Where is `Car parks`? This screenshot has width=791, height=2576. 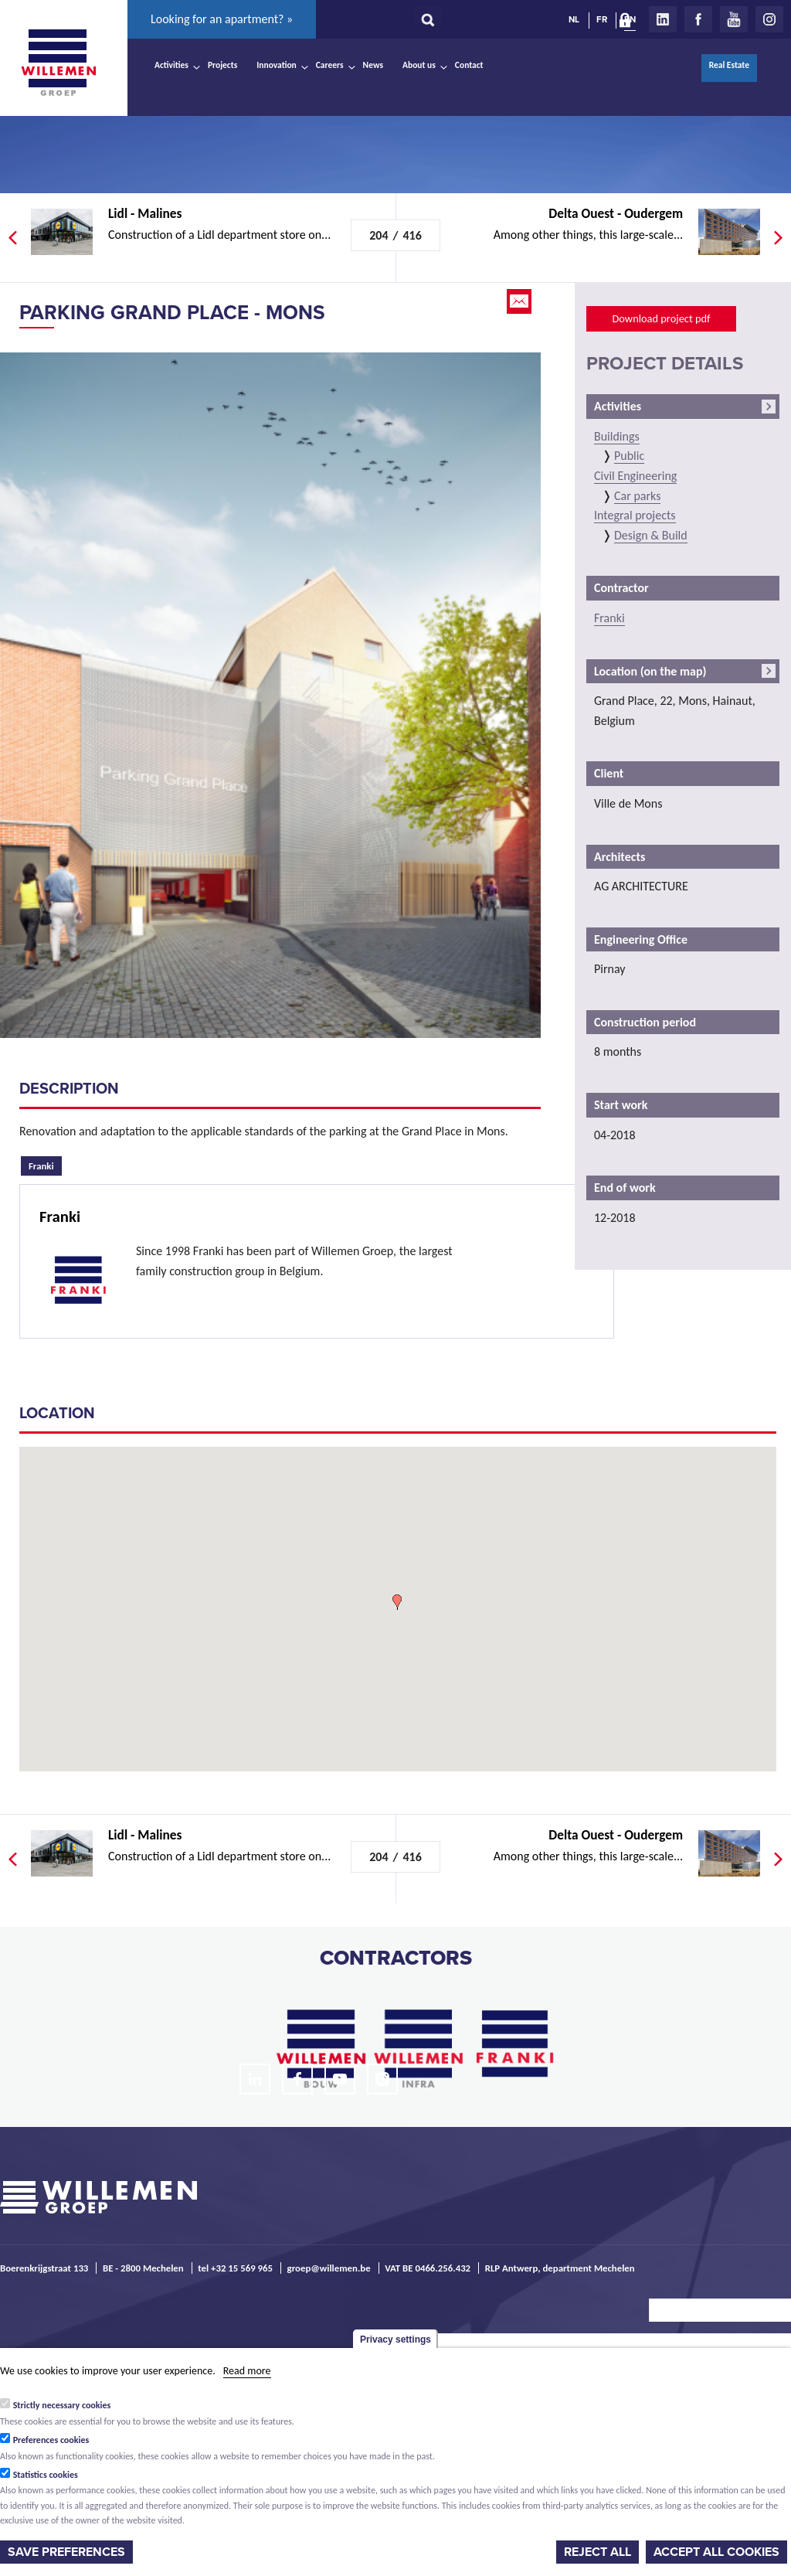 Car parks is located at coordinates (637, 495).